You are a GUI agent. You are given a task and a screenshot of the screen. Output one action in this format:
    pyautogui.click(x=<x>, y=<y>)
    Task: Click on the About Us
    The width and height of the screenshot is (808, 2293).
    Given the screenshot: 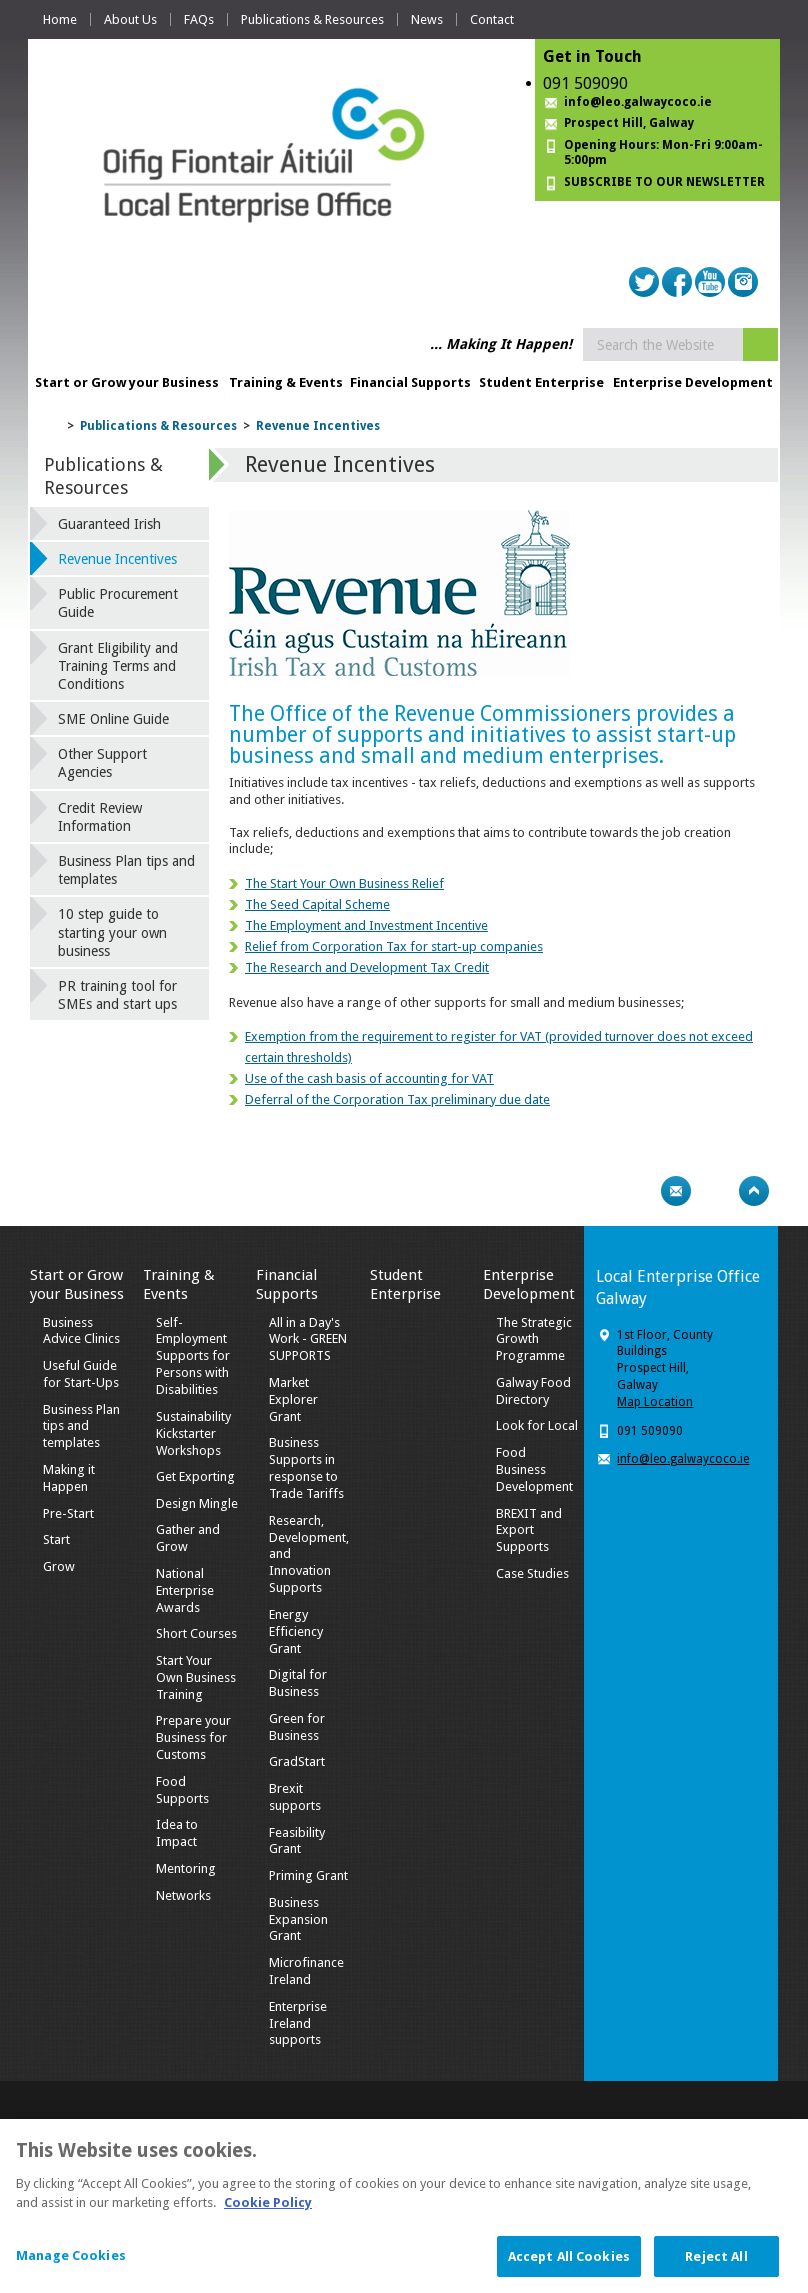 What is the action you would take?
    pyautogui.click(x=130, y=19)
    